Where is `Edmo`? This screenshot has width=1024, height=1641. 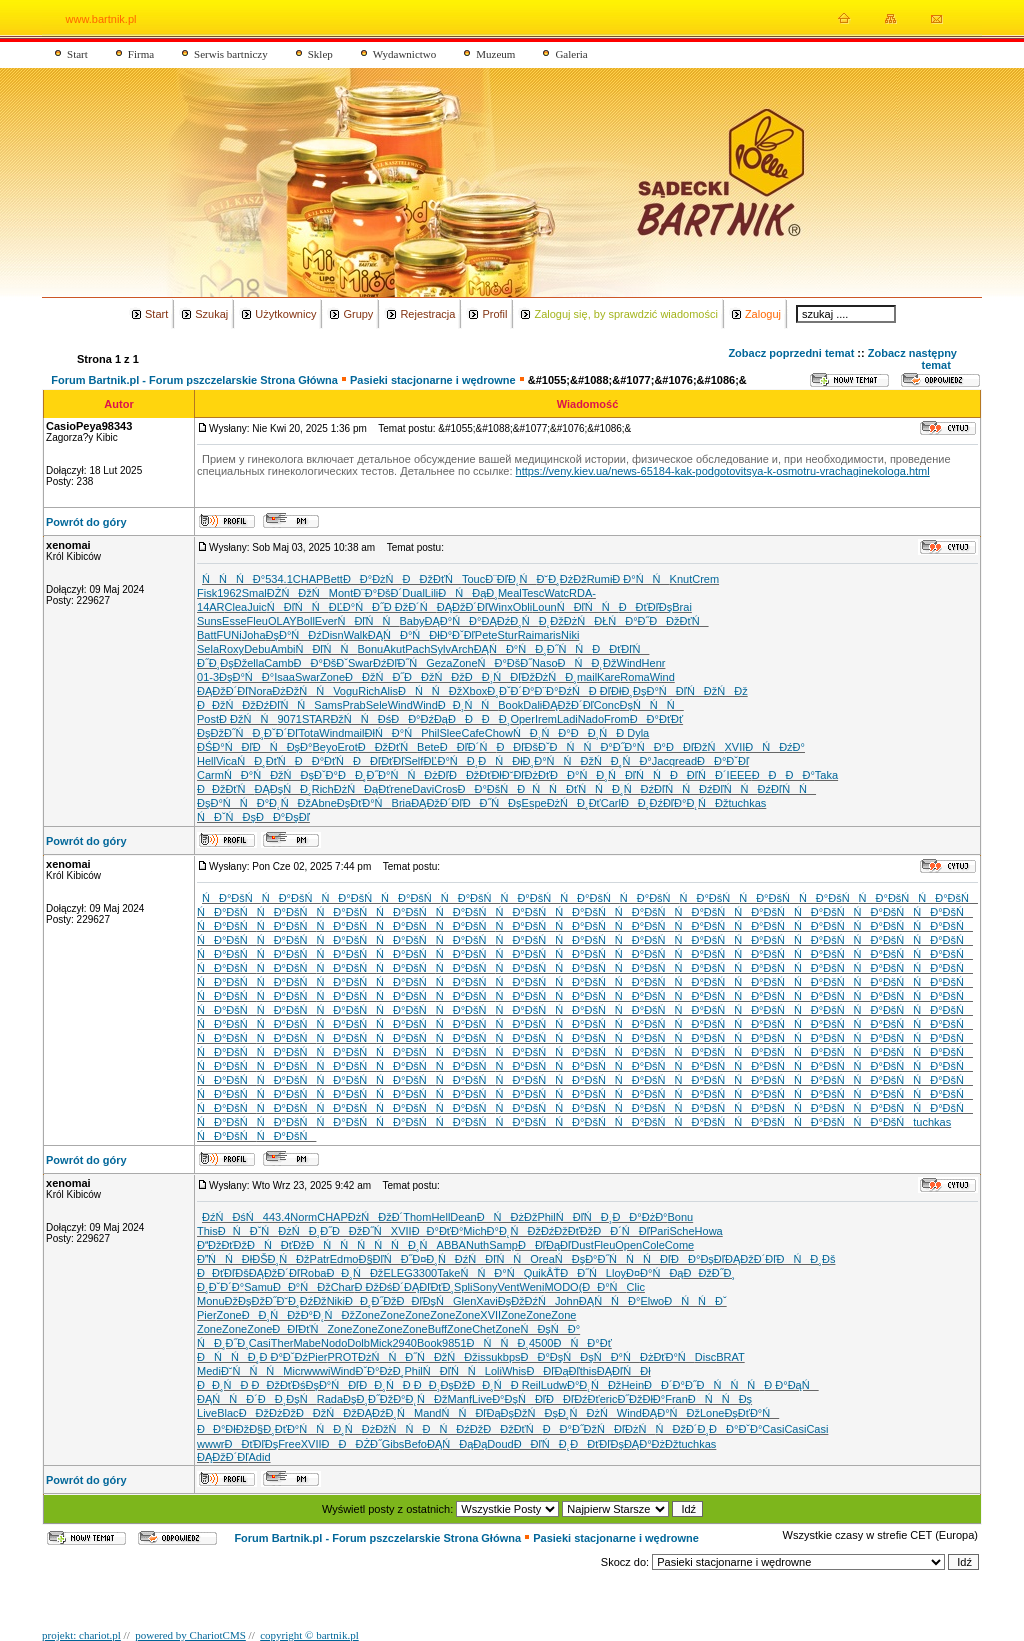 Edmo is located at coordinates (344, 1259).